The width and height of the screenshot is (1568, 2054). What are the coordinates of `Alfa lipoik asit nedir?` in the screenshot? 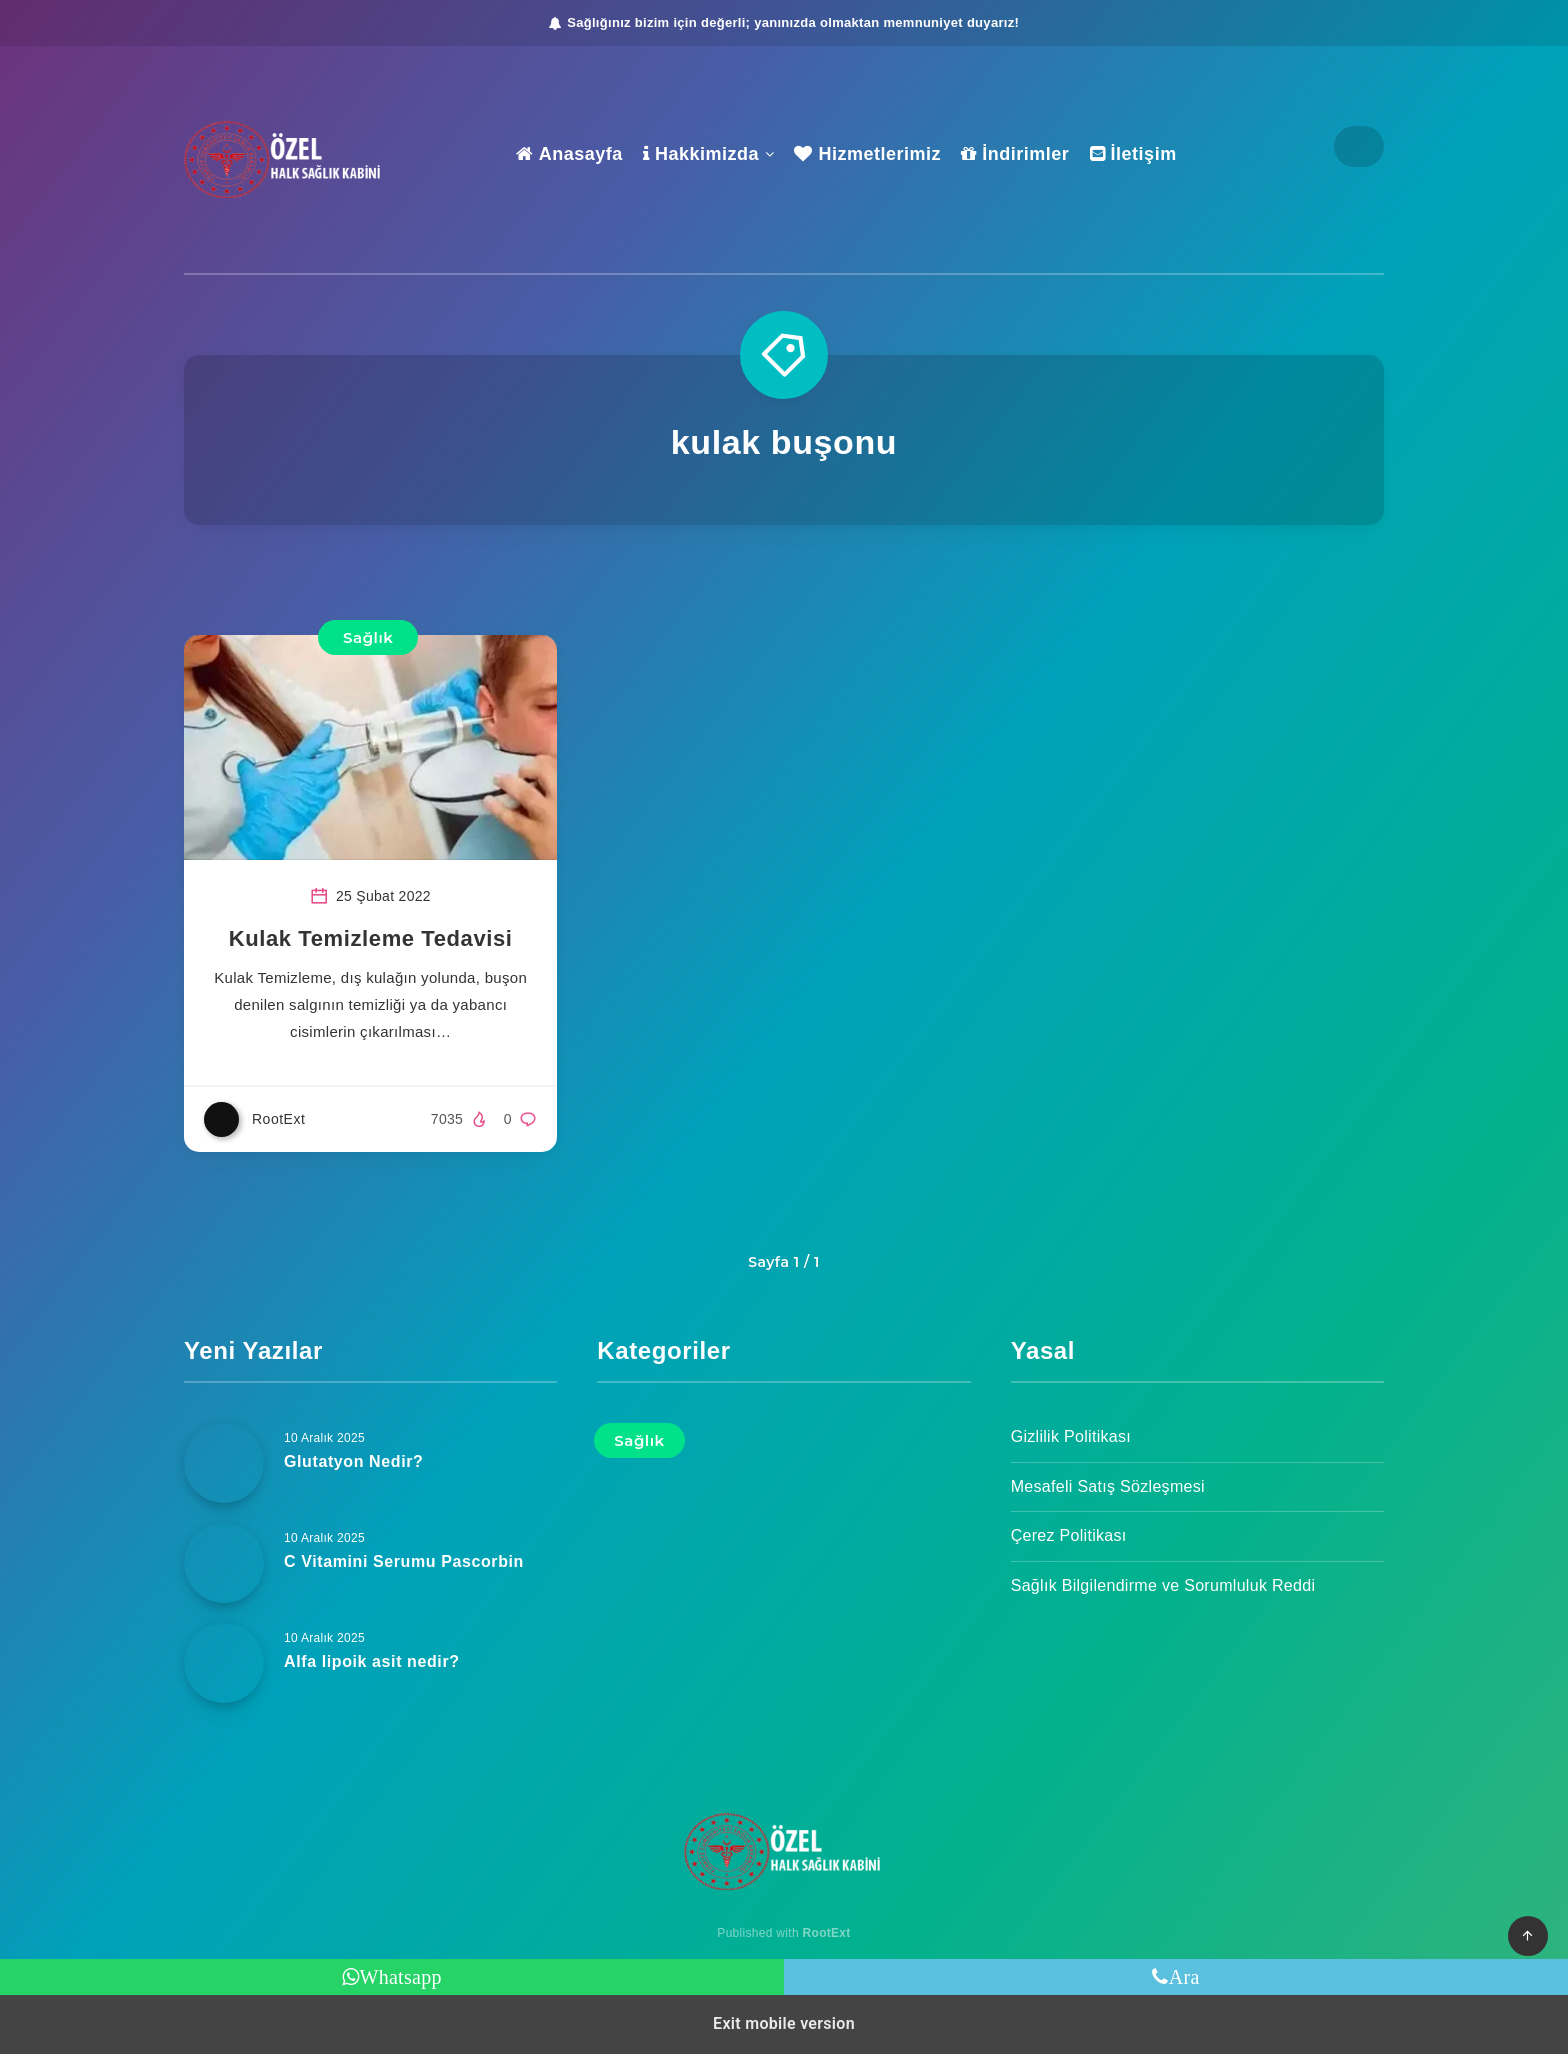 It's located at (372, 1661).